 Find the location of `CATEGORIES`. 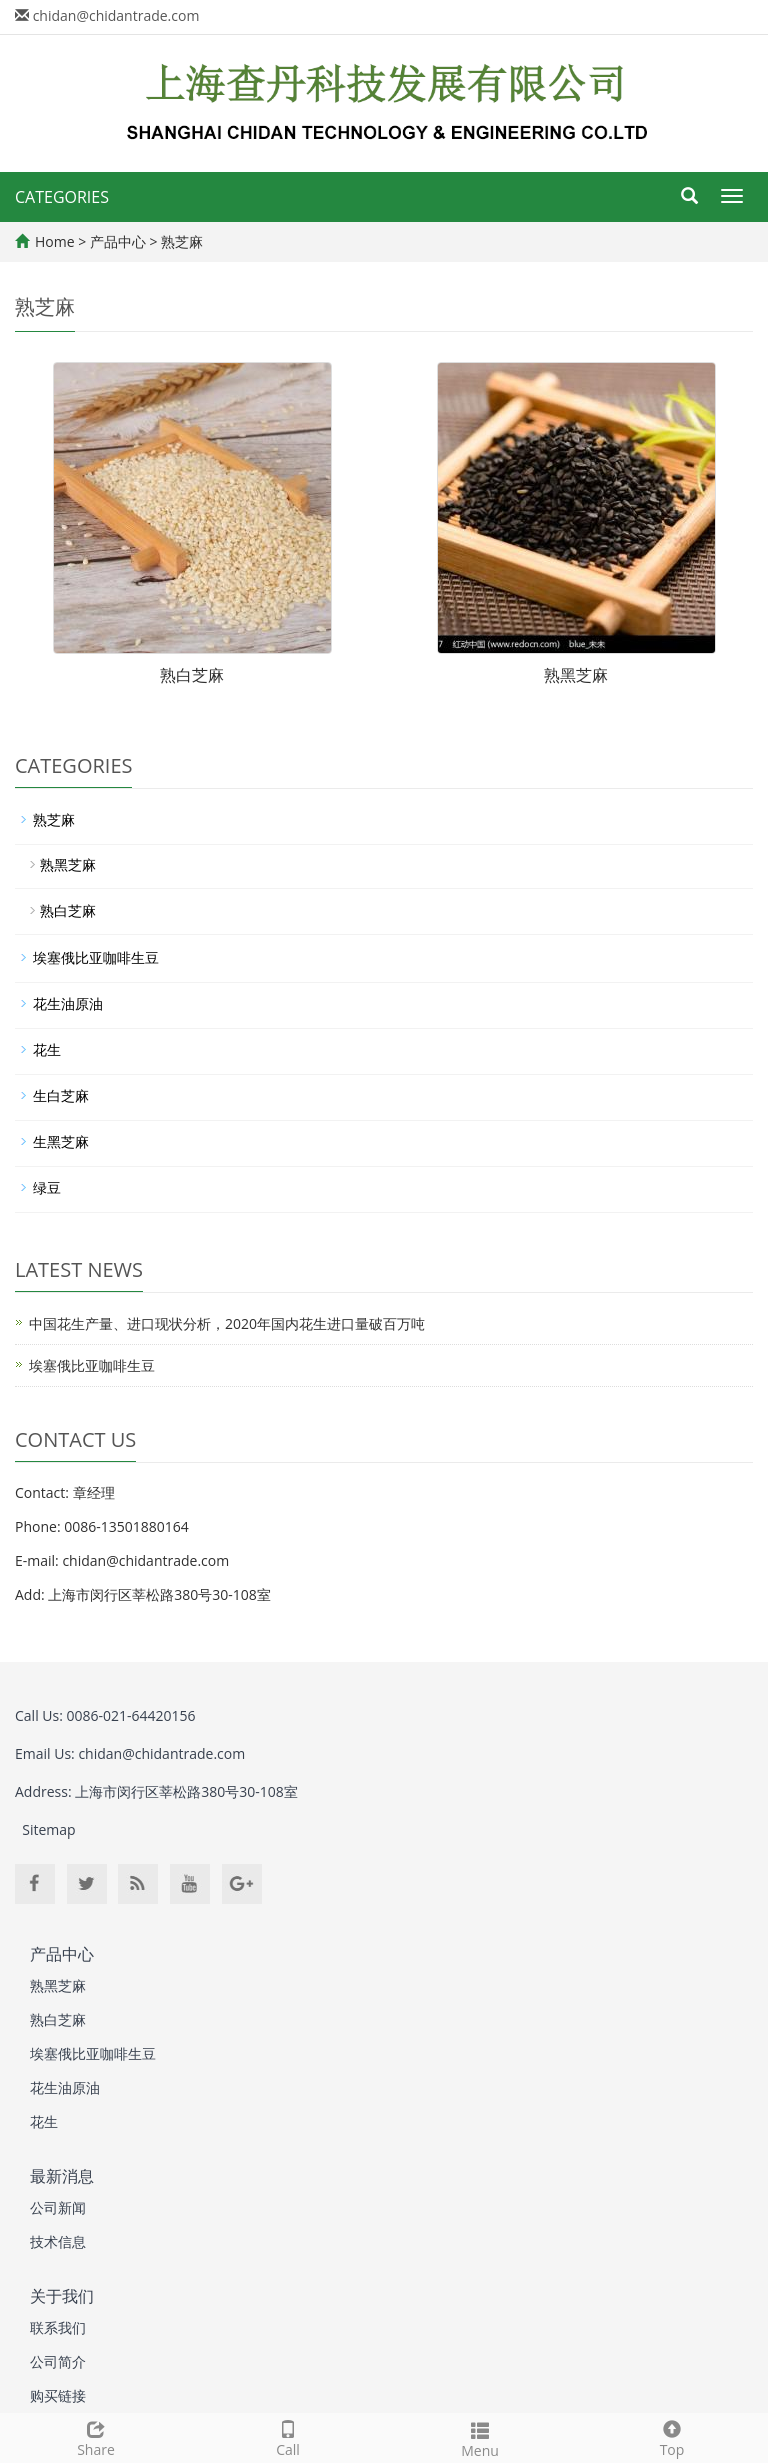

CATEGORIES is located at coordinates (62, 197).